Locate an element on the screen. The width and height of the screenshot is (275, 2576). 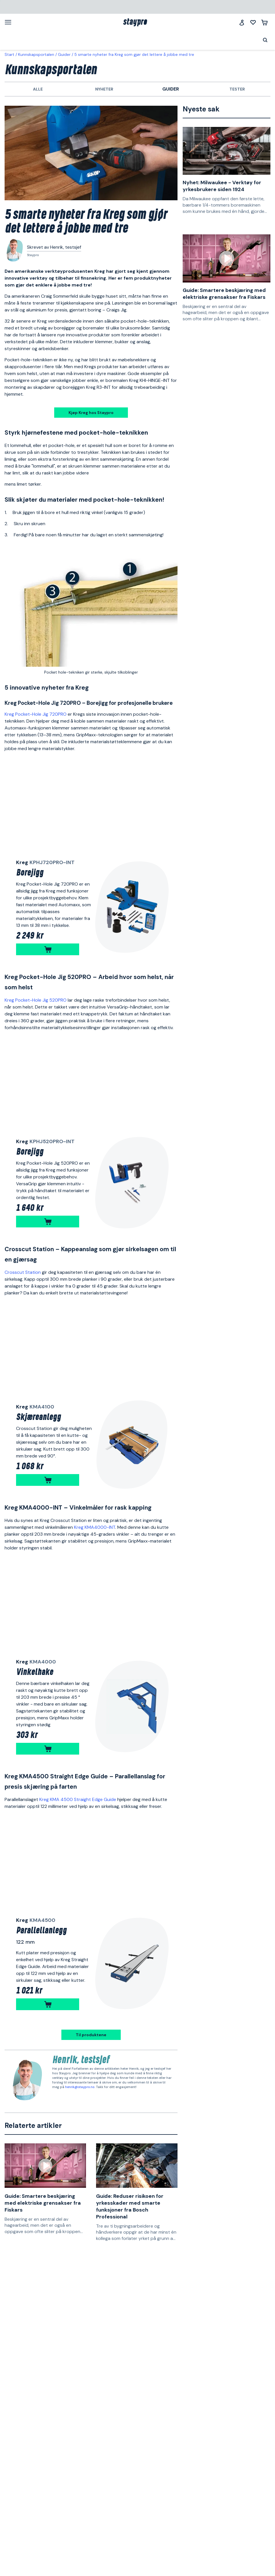
Crosscut Station is located at coordinates (23, 1272).